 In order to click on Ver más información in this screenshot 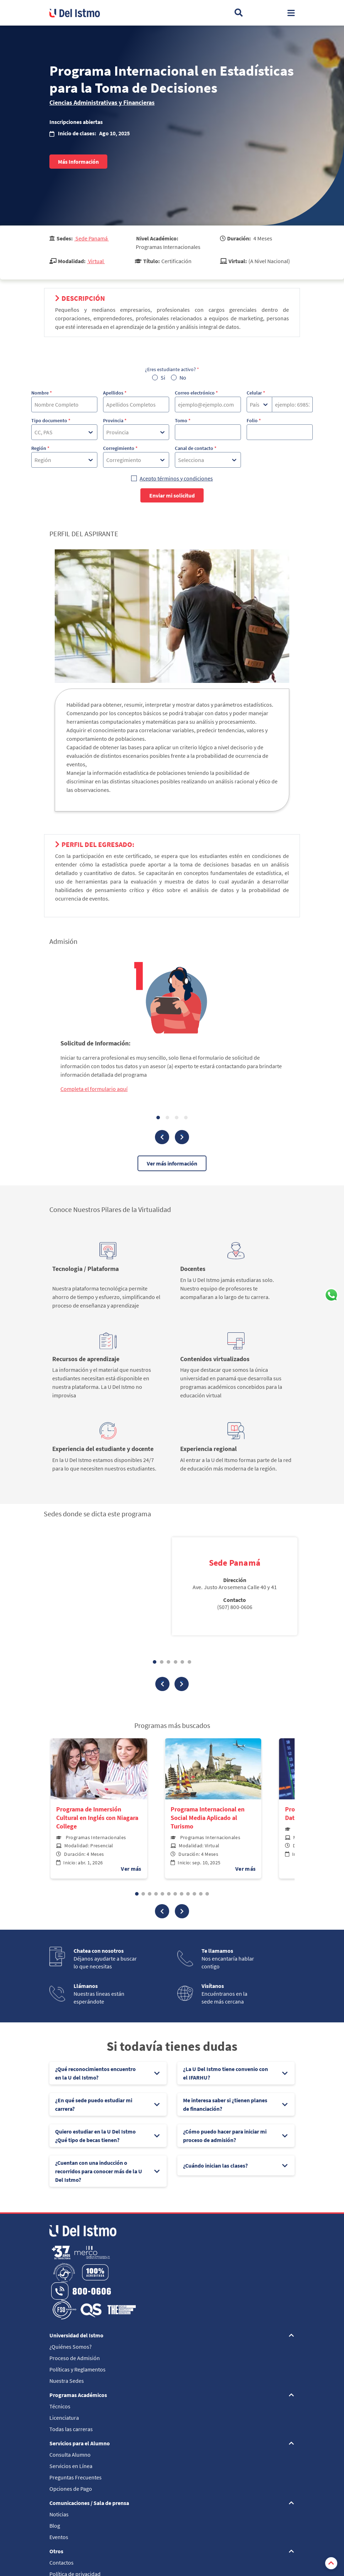, I will do `click(172, 1163)`.